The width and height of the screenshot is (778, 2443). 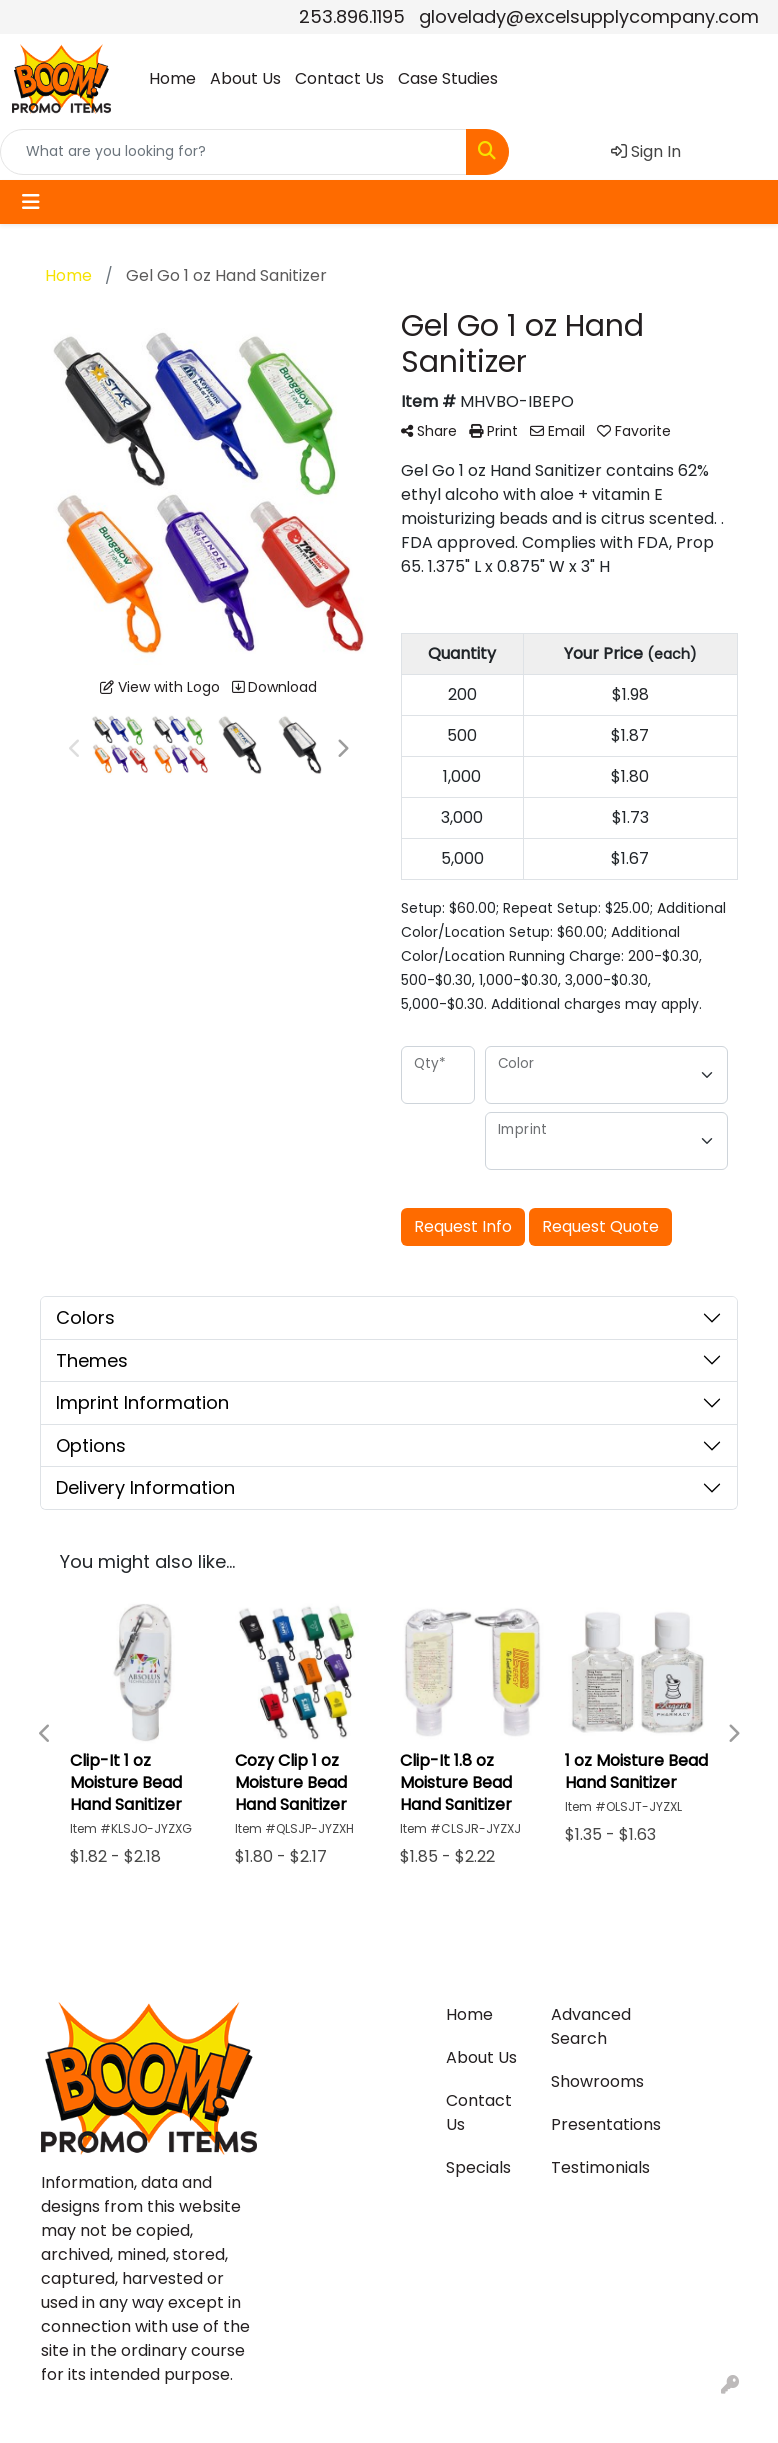 I want to click on [Toggle navigation], so click(x=31, y=202).